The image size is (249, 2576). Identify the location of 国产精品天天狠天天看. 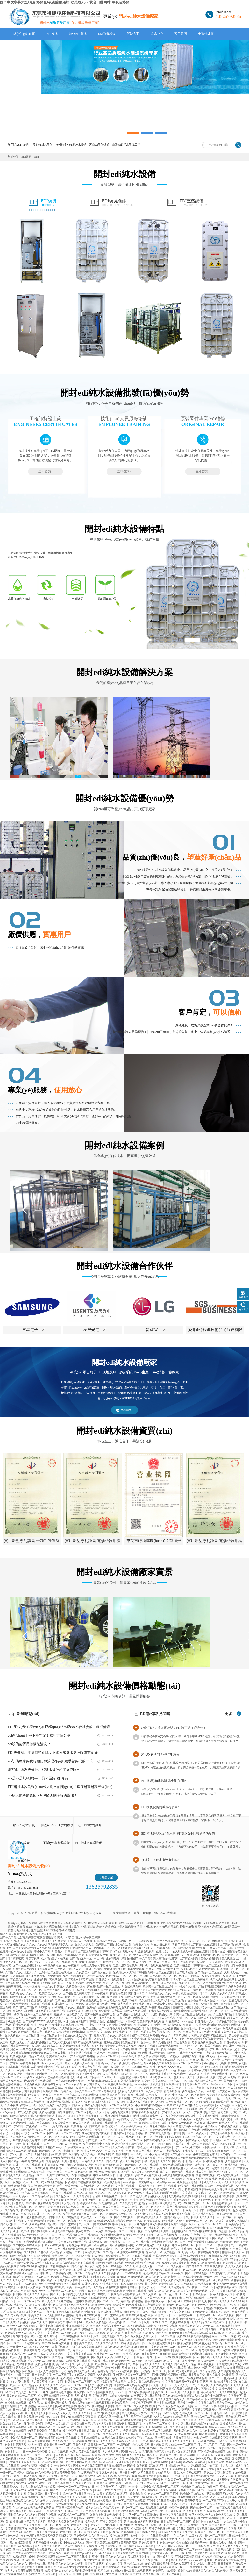
(192, 1948).